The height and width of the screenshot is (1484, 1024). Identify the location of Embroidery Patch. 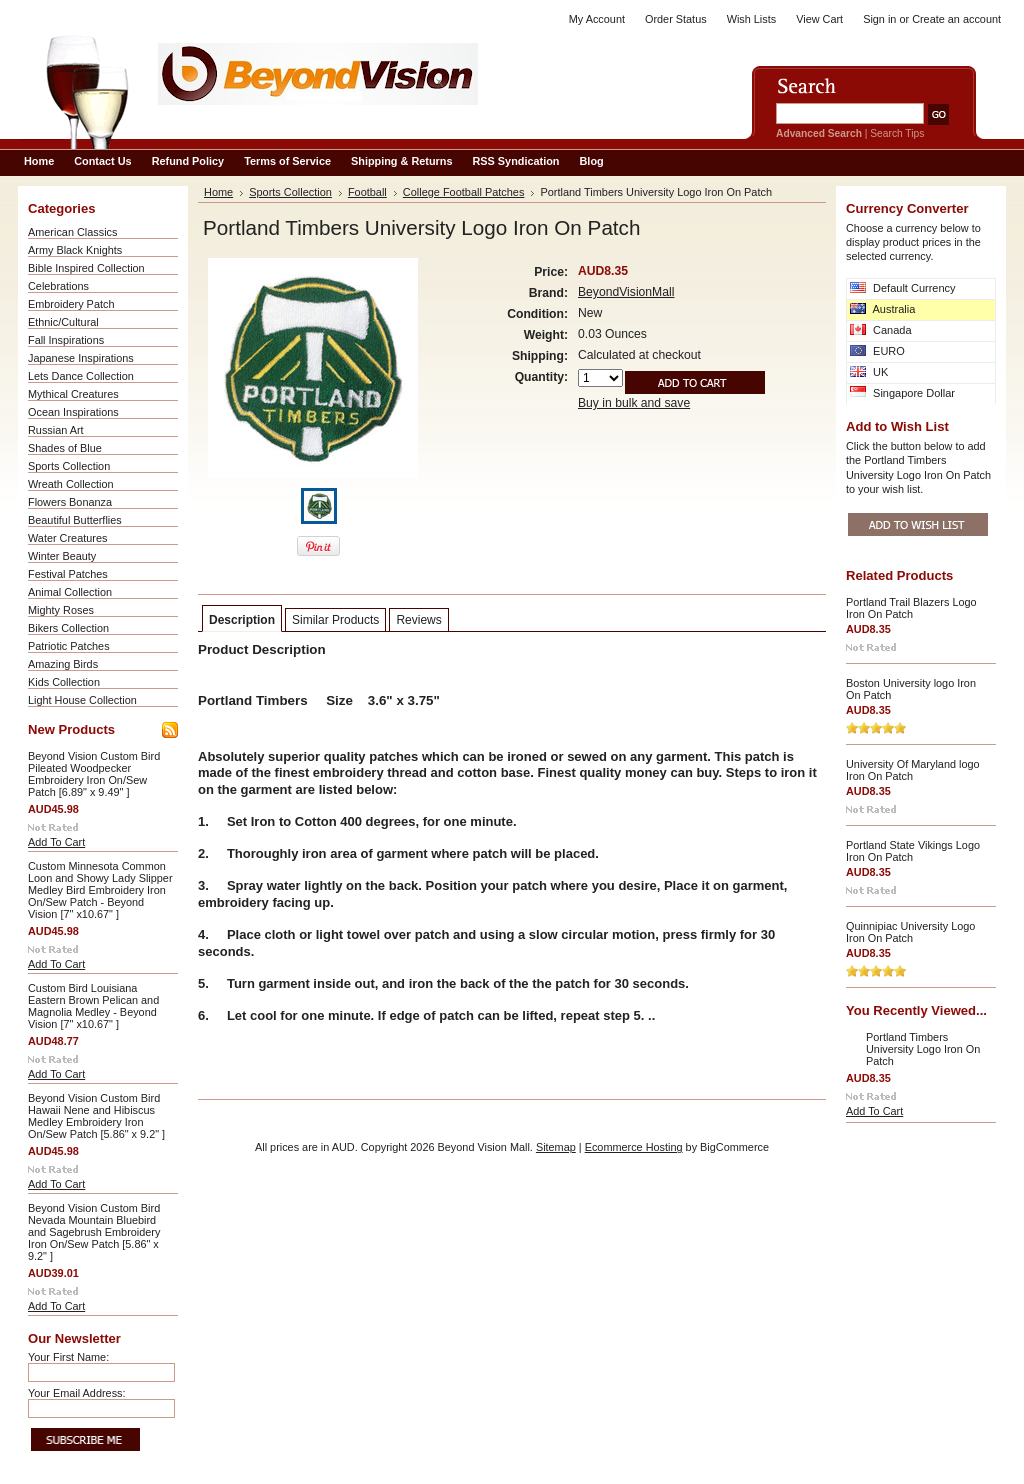
(71, 304).